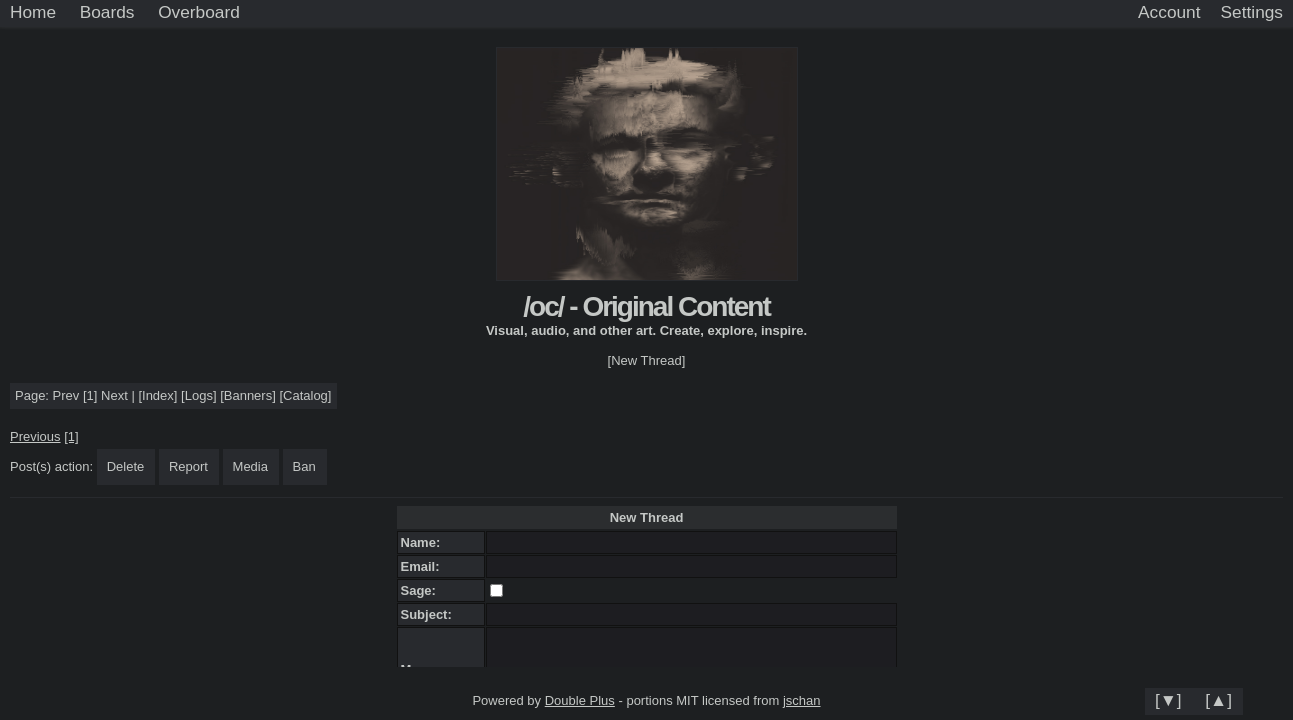 The image size is (1293, 720). Describe the element at coordinates (424, 542) in the screenshot. I see `Name:` at that location.